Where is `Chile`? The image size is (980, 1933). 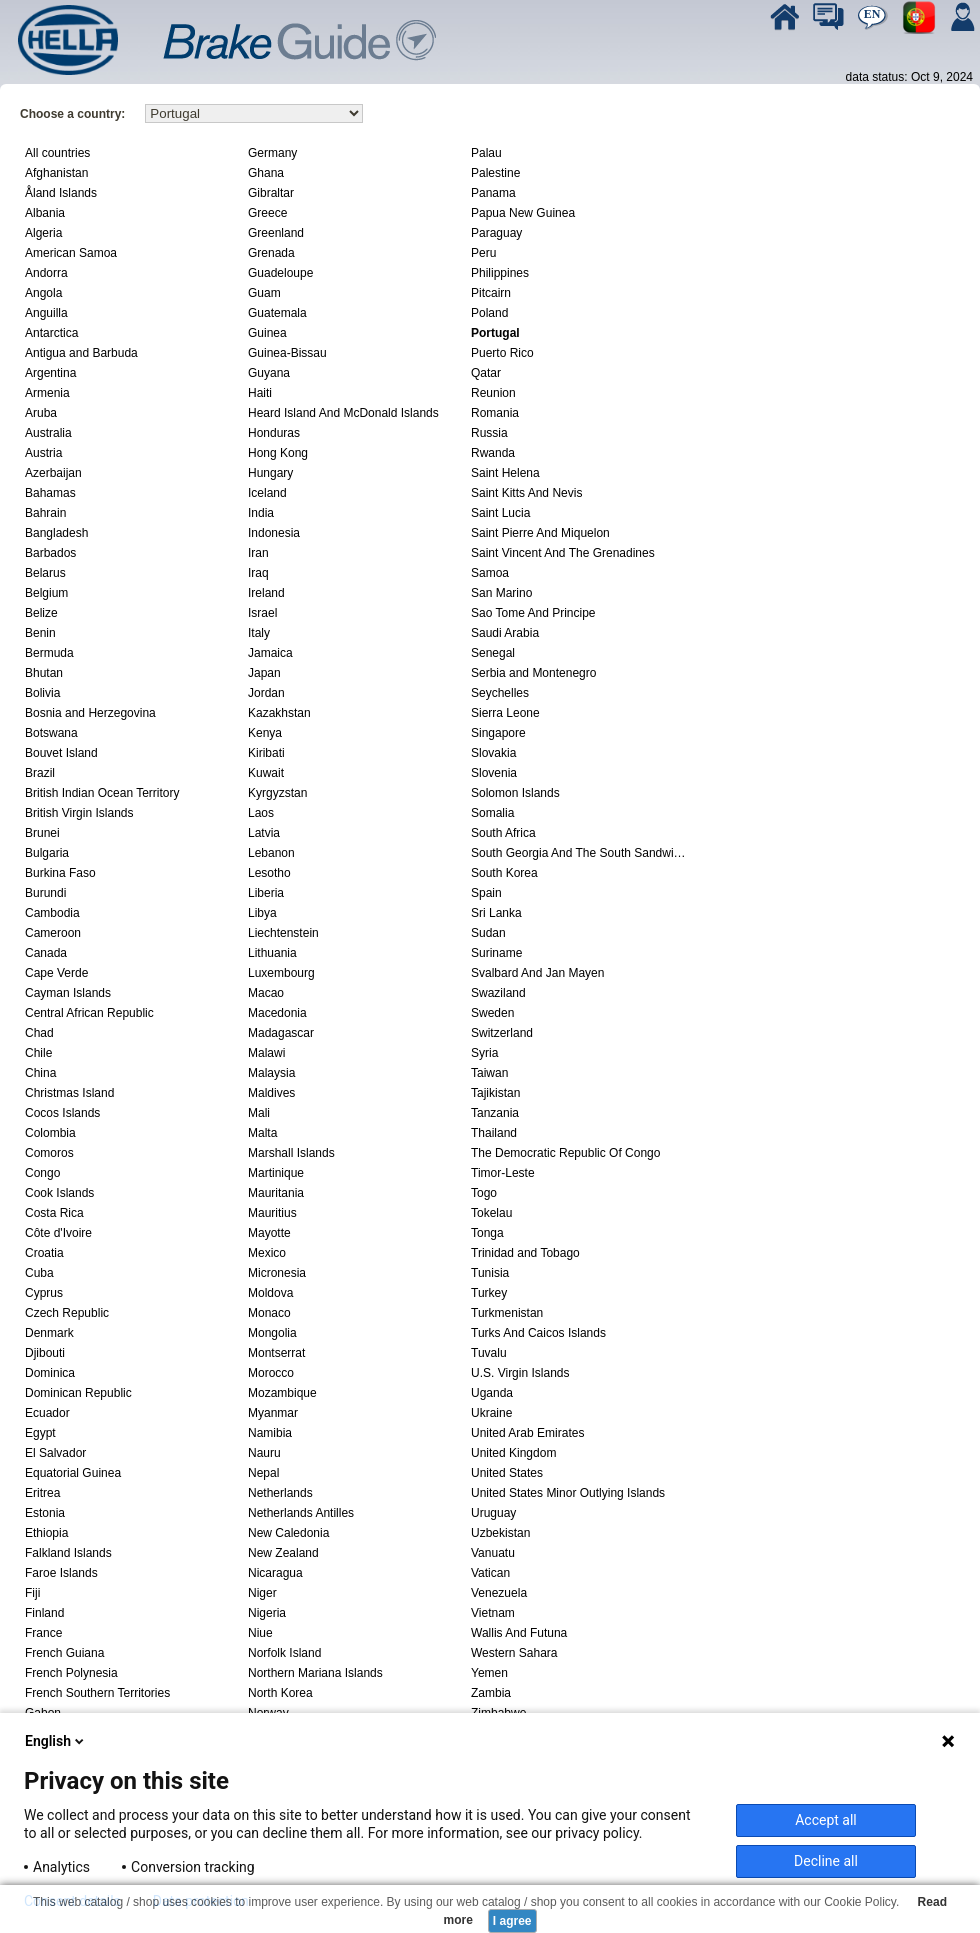
Chile is located at coordinates (38, 1053).